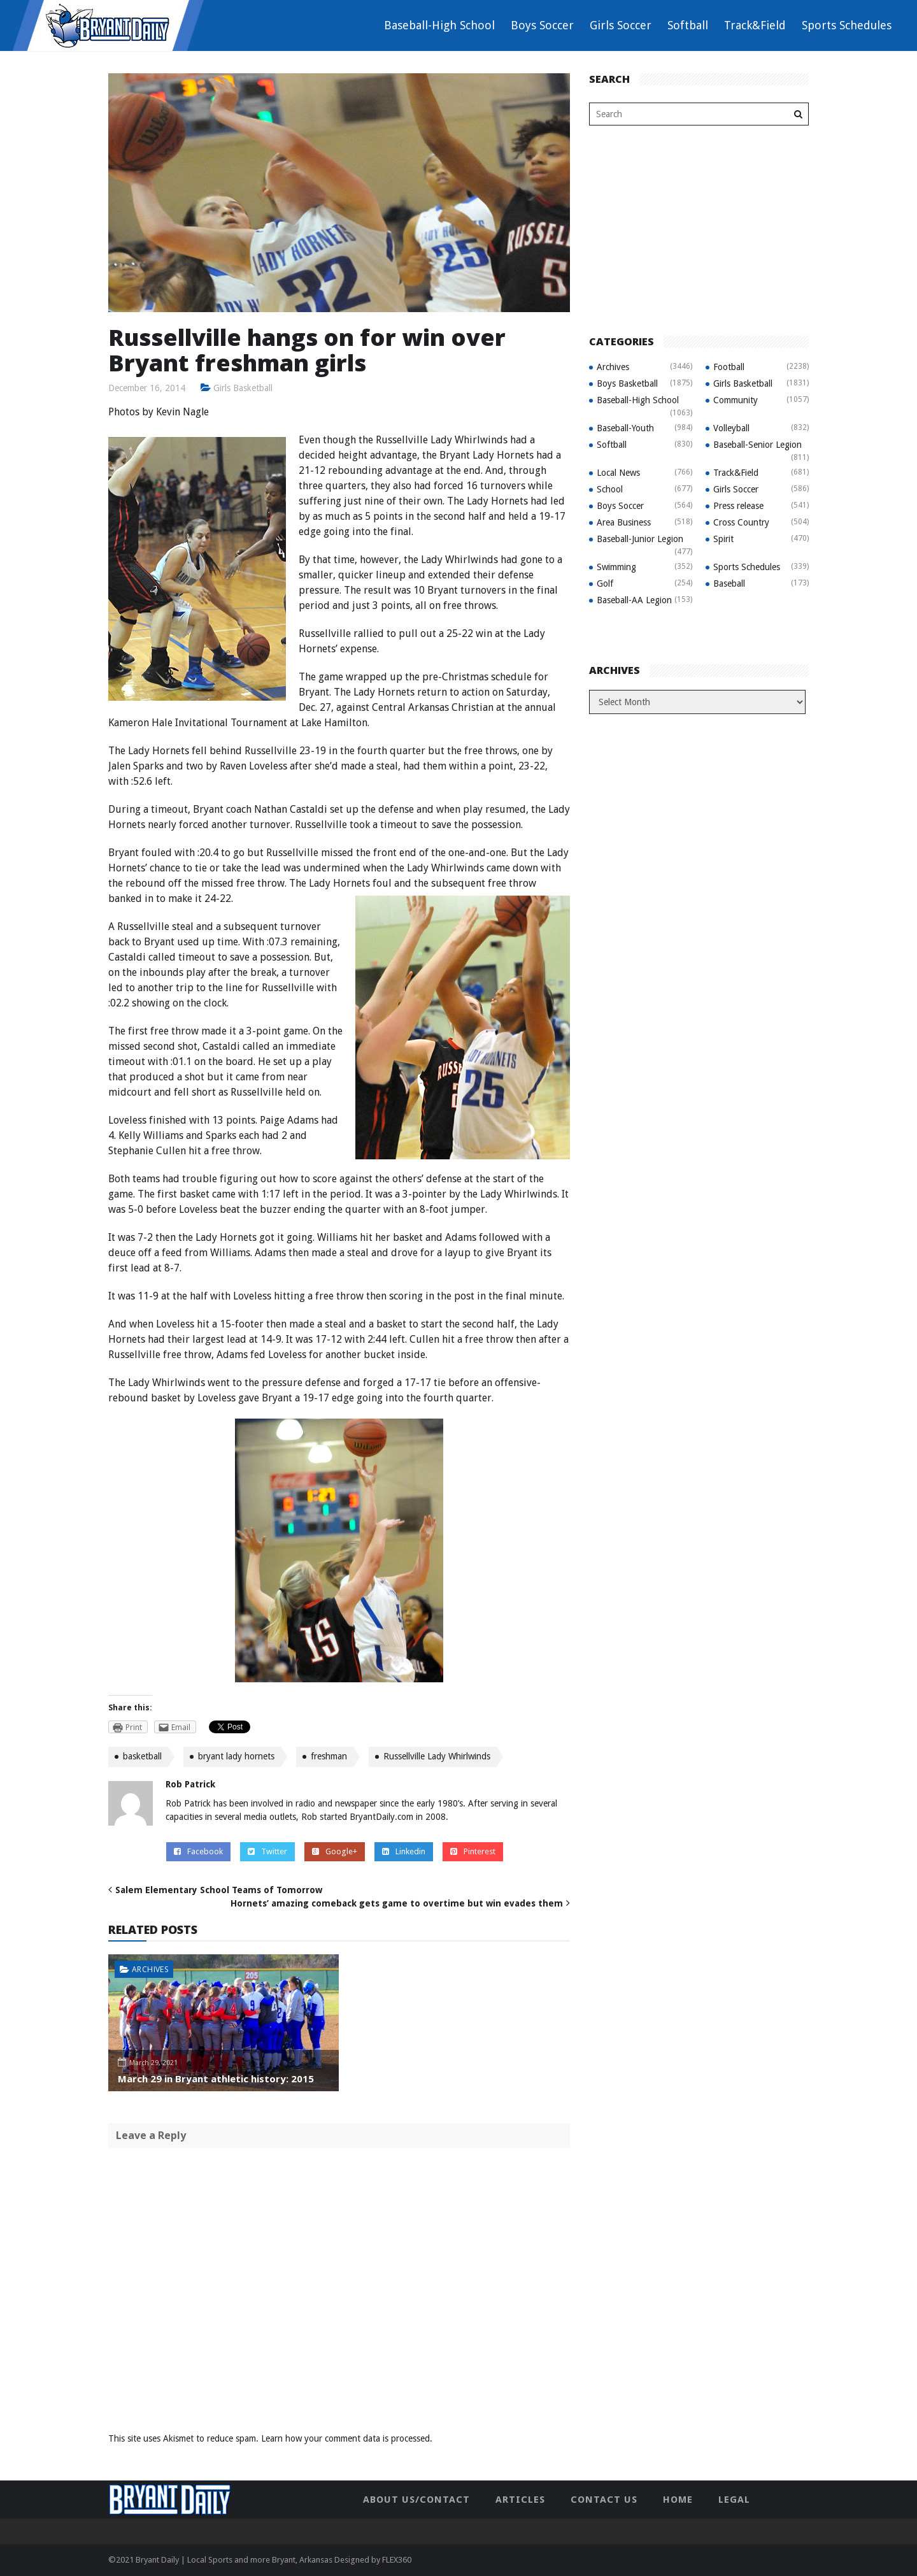  I want to click on bryant lady hornets, so click(236, 1756).